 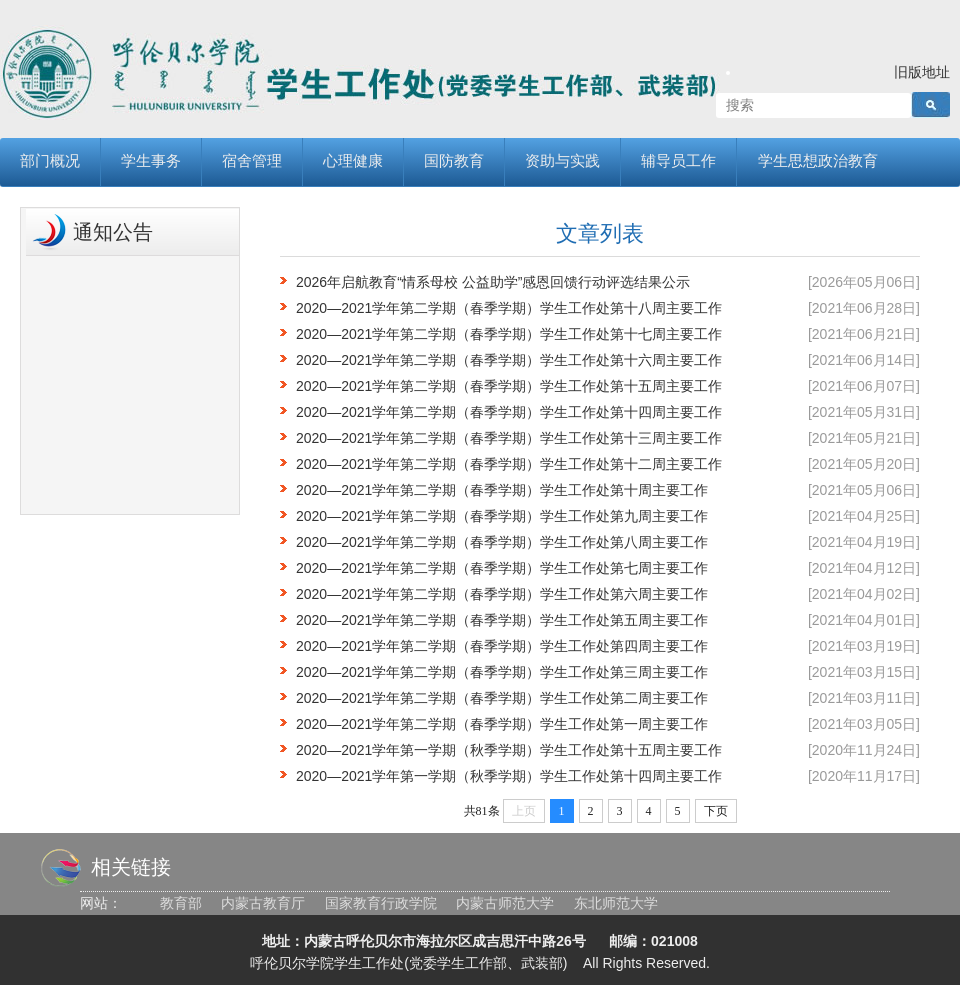 I want to click on 心理健康, so click(x=353, y=162).